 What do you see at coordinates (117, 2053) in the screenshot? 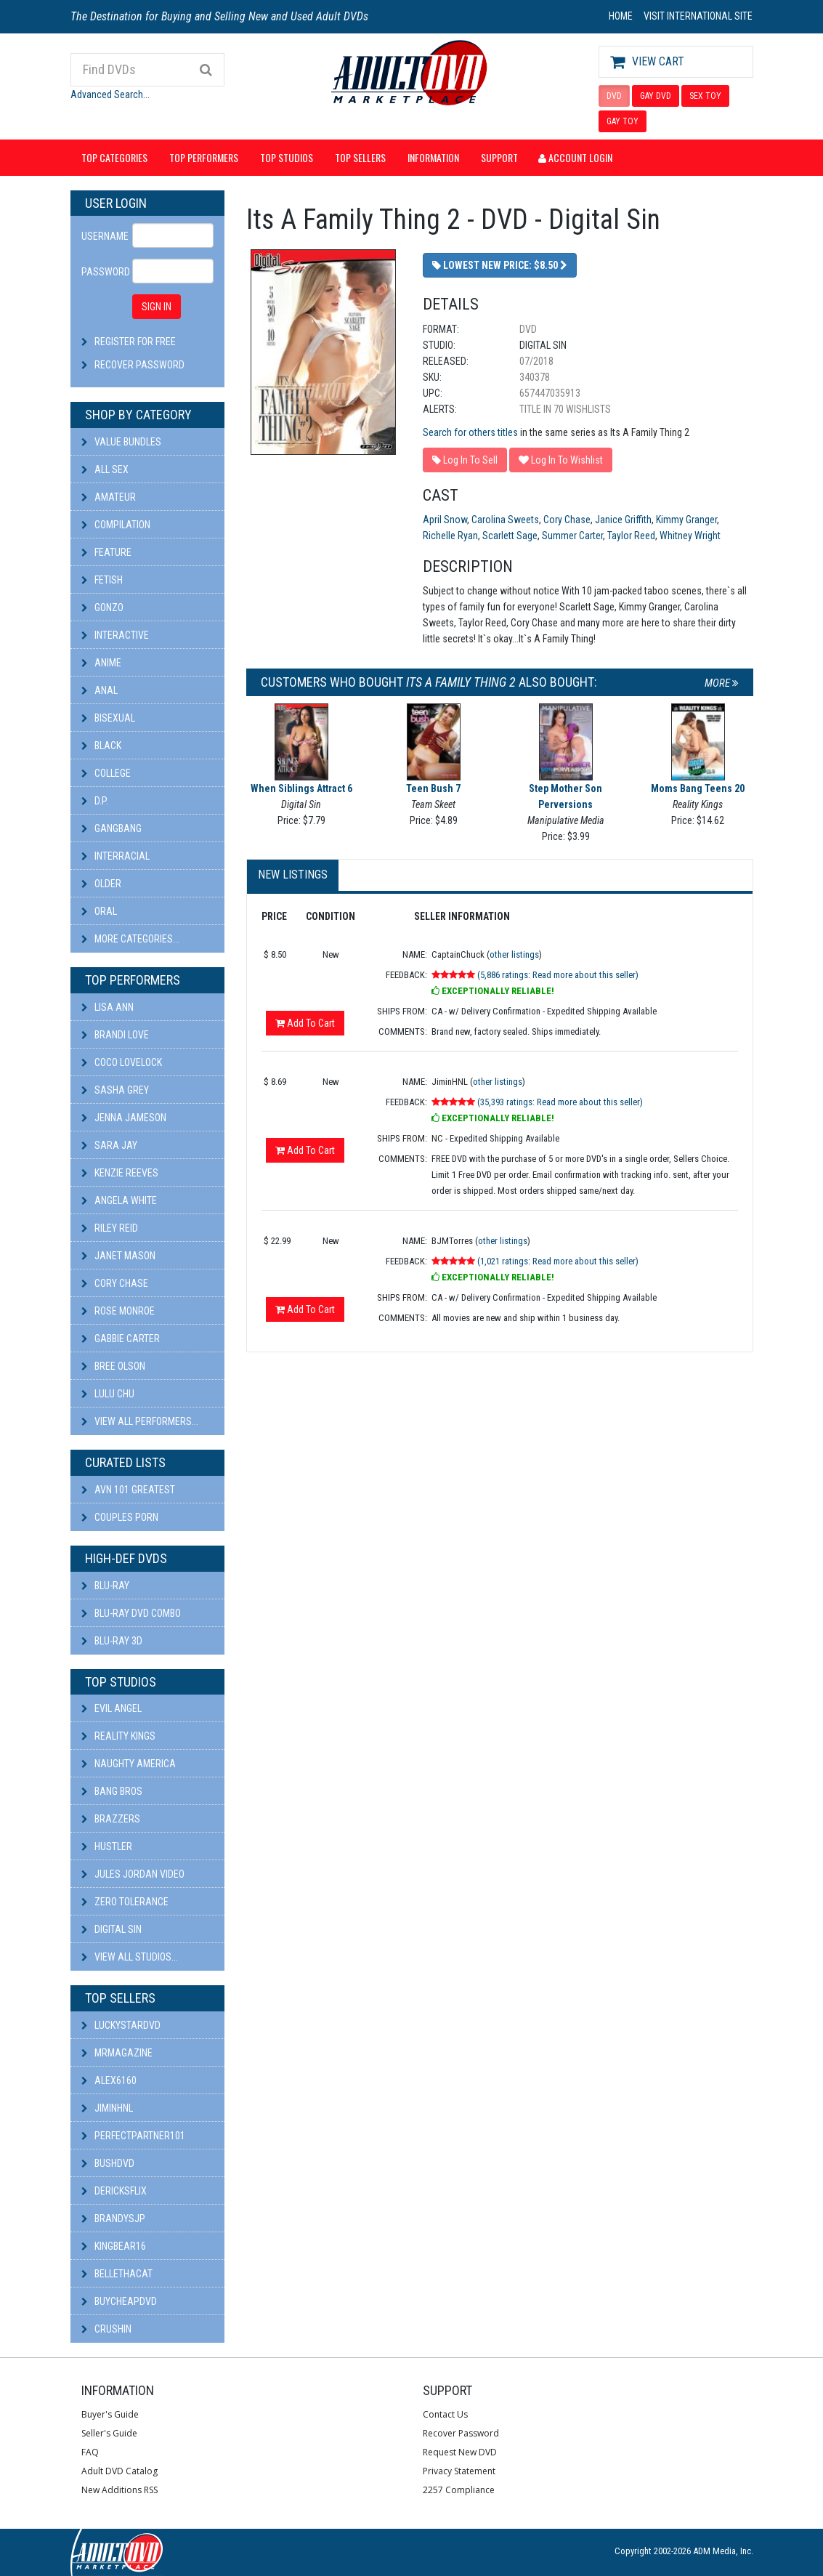
I see `mrmagazine` at bounding box center [117, 2053].